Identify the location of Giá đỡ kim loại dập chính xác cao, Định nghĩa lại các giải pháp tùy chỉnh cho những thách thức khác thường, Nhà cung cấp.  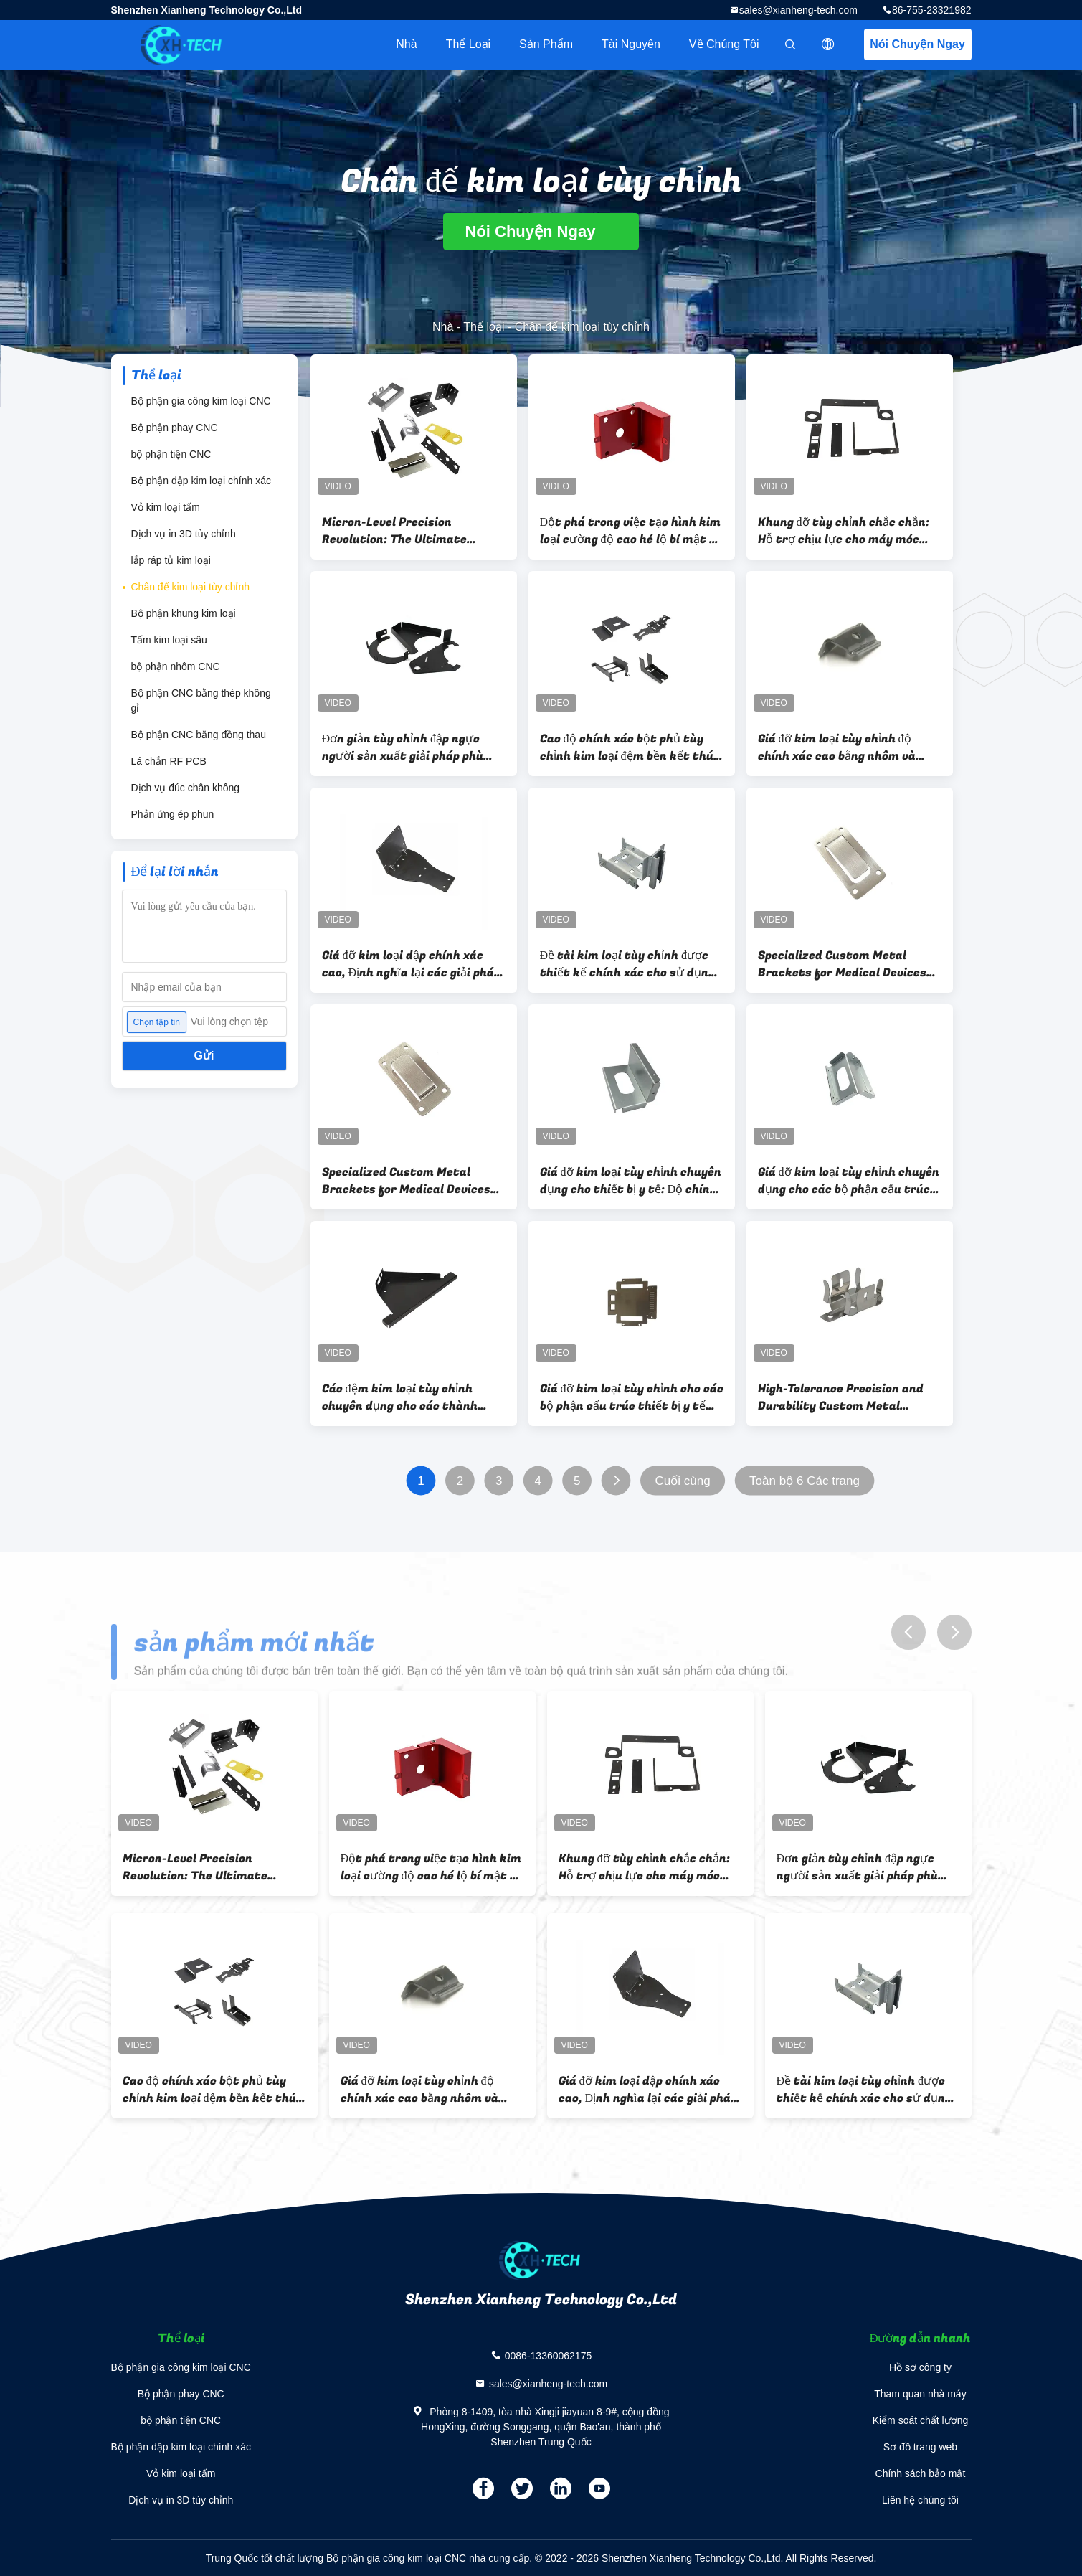
(414, 964).